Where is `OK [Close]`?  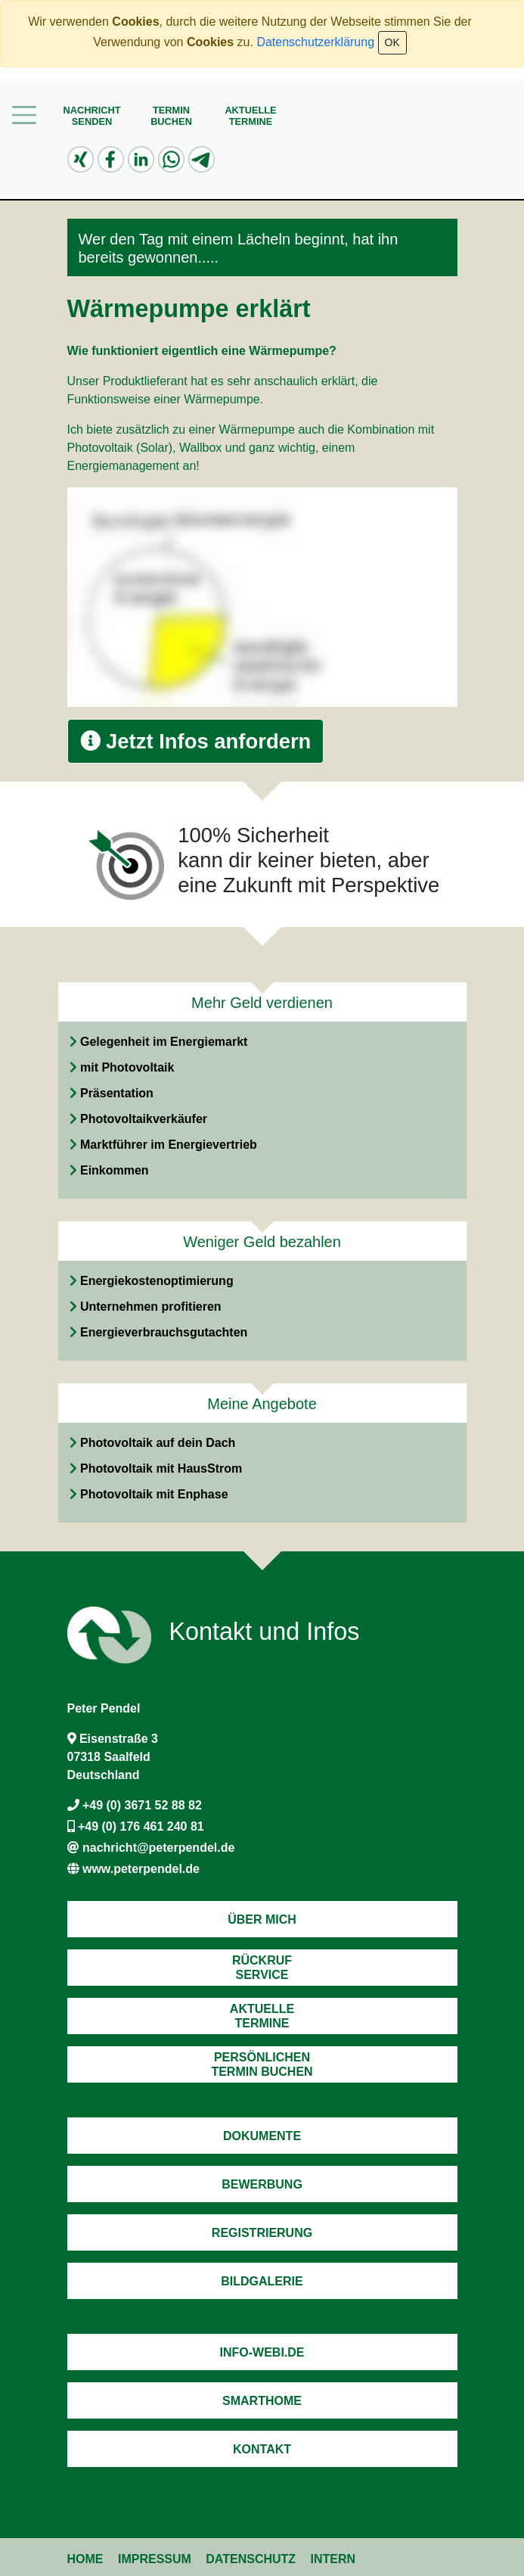 OK [Close] is located at coordinates (392, 42).